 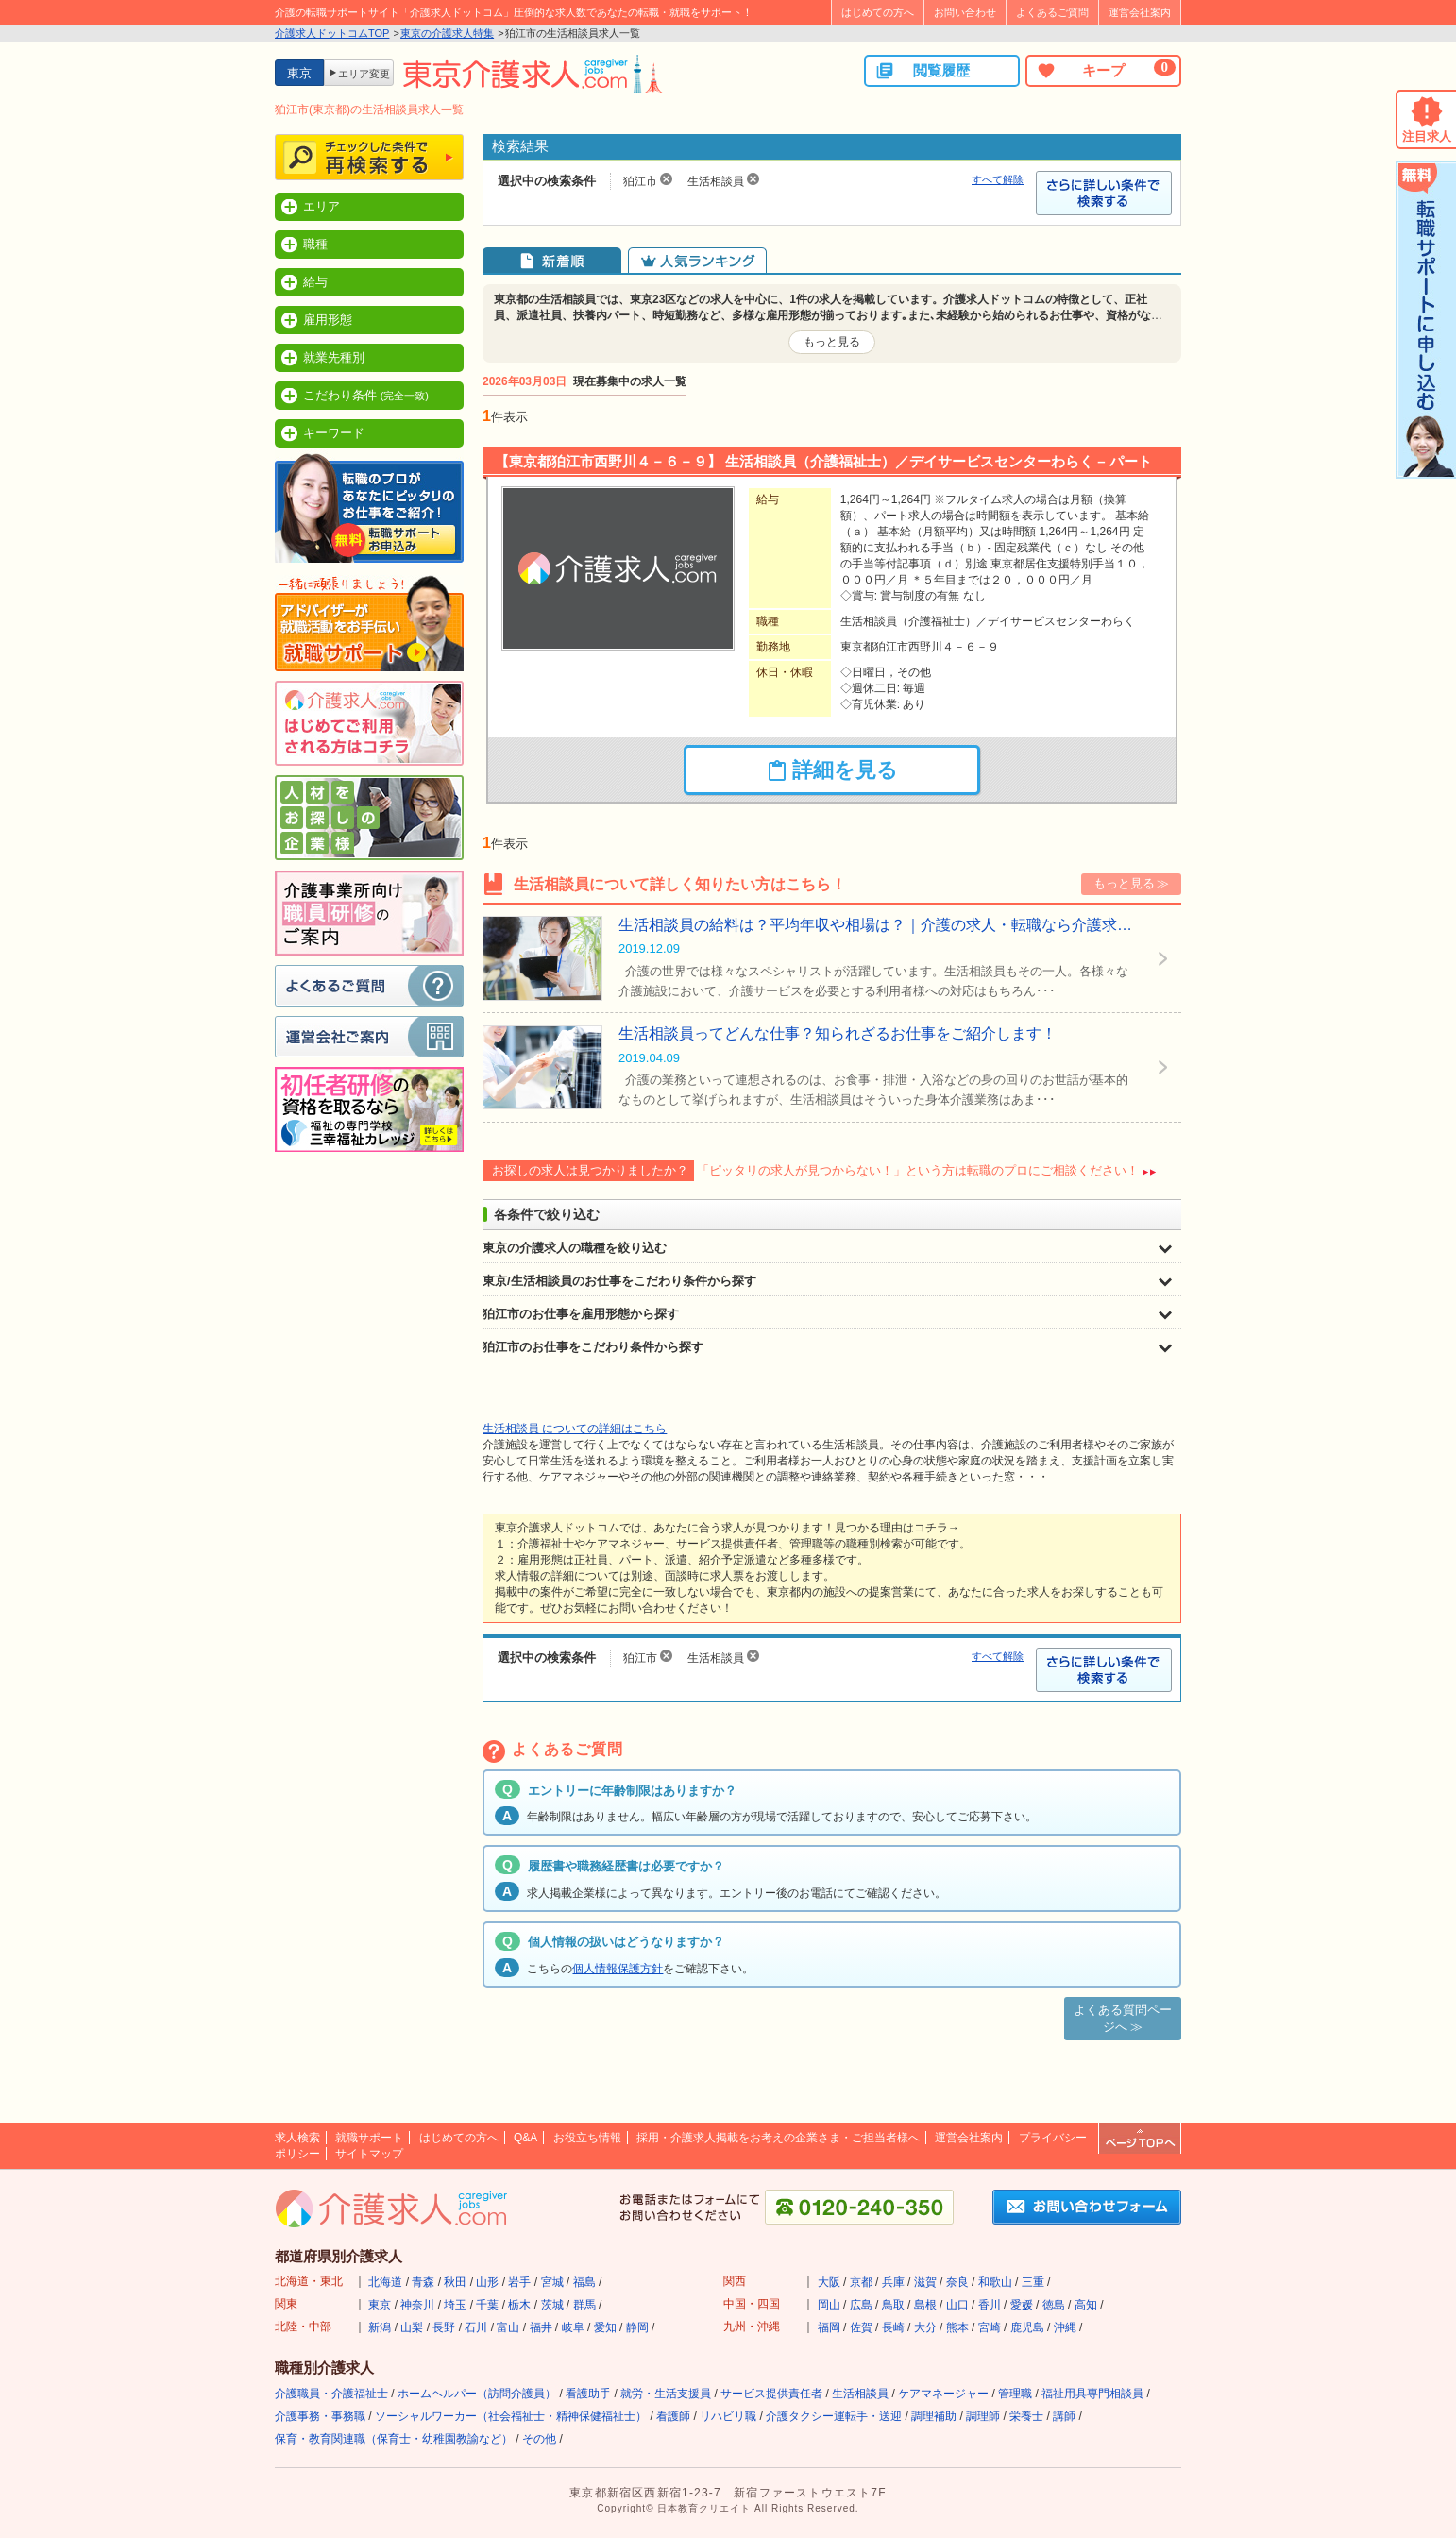 What do you see at coordinates (575, 1428) in the screenshot?
I see `生活相談員 についての詳細はこちら` at bounding box center [575, 1428].